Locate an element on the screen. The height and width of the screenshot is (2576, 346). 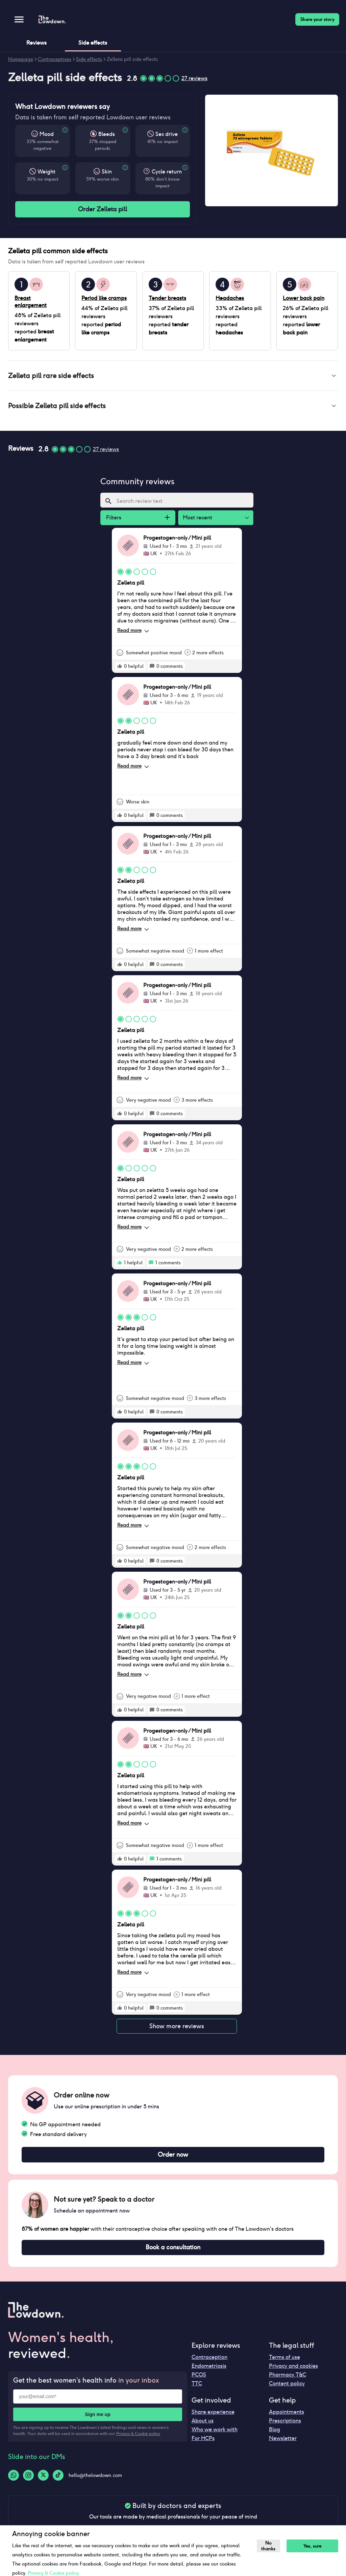
Homepage is located at coordinates (20, 59).